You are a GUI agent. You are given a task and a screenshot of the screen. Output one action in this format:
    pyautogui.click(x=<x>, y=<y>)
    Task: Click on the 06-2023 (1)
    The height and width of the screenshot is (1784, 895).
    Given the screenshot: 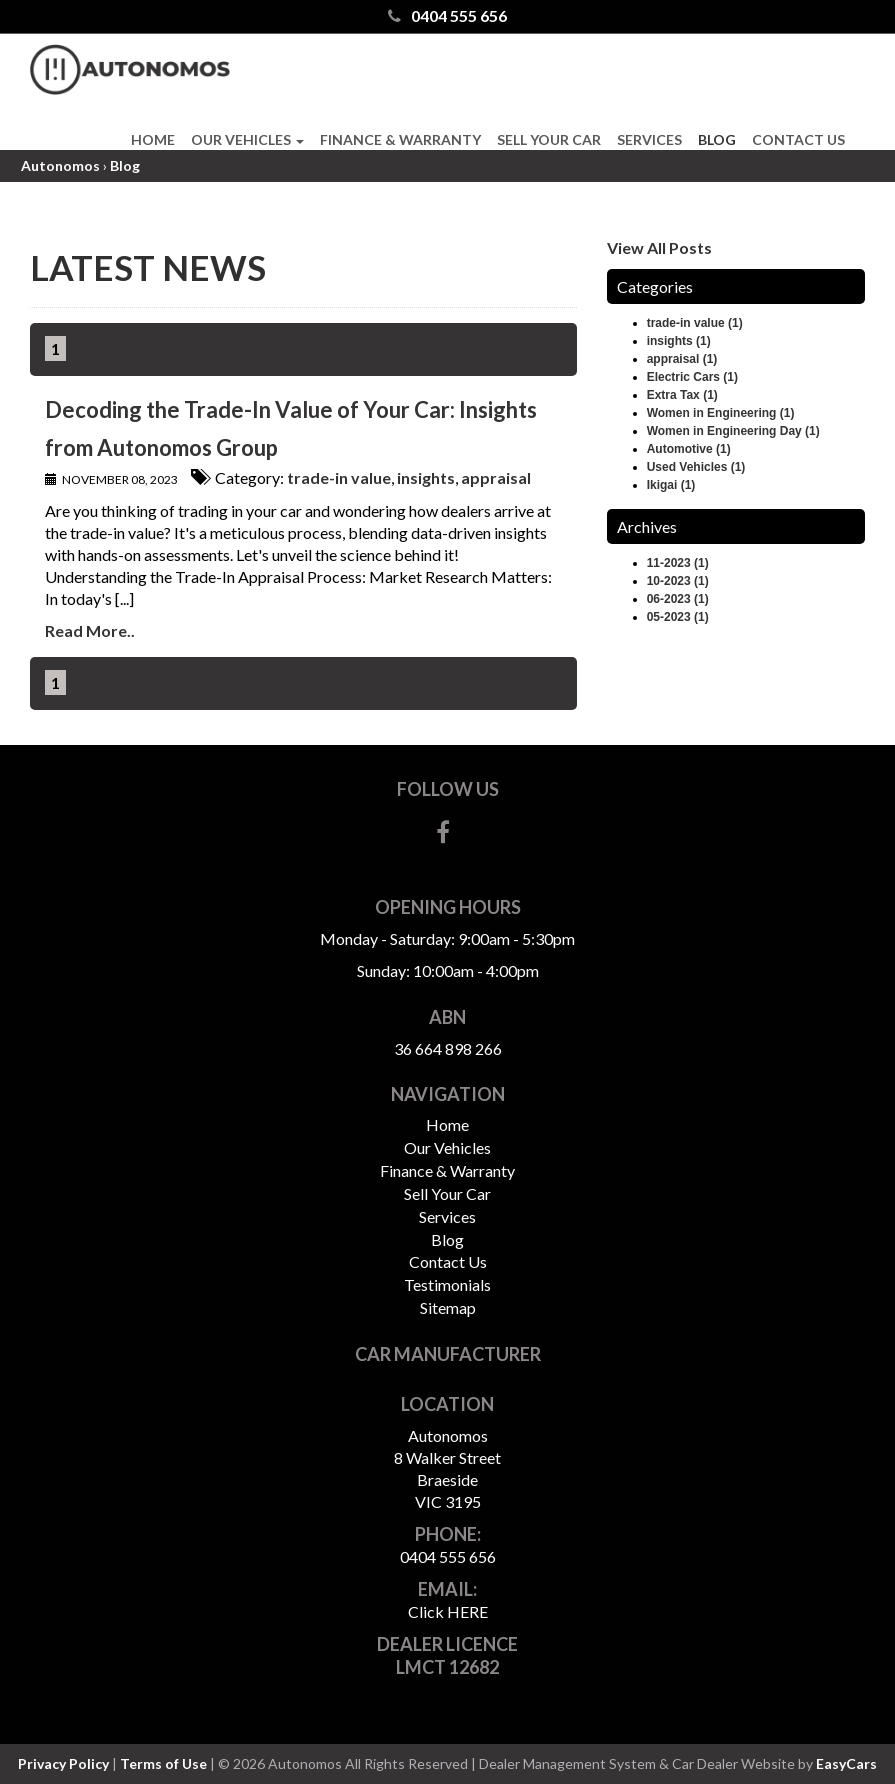 What is the action you would take?
    pyautogui.click(x=678, y=599)
    